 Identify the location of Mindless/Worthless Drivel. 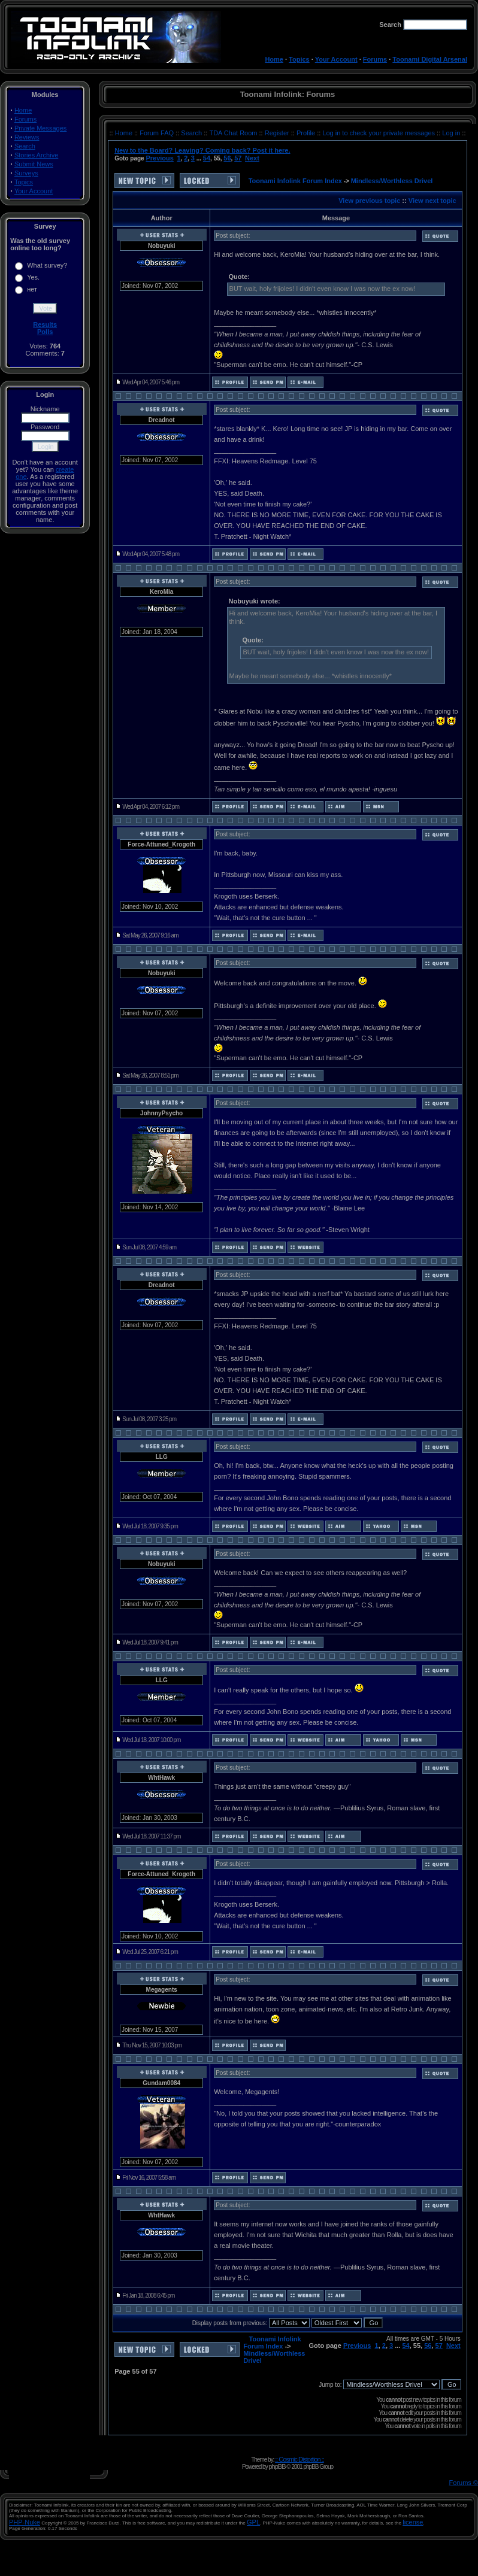
(392, 180).